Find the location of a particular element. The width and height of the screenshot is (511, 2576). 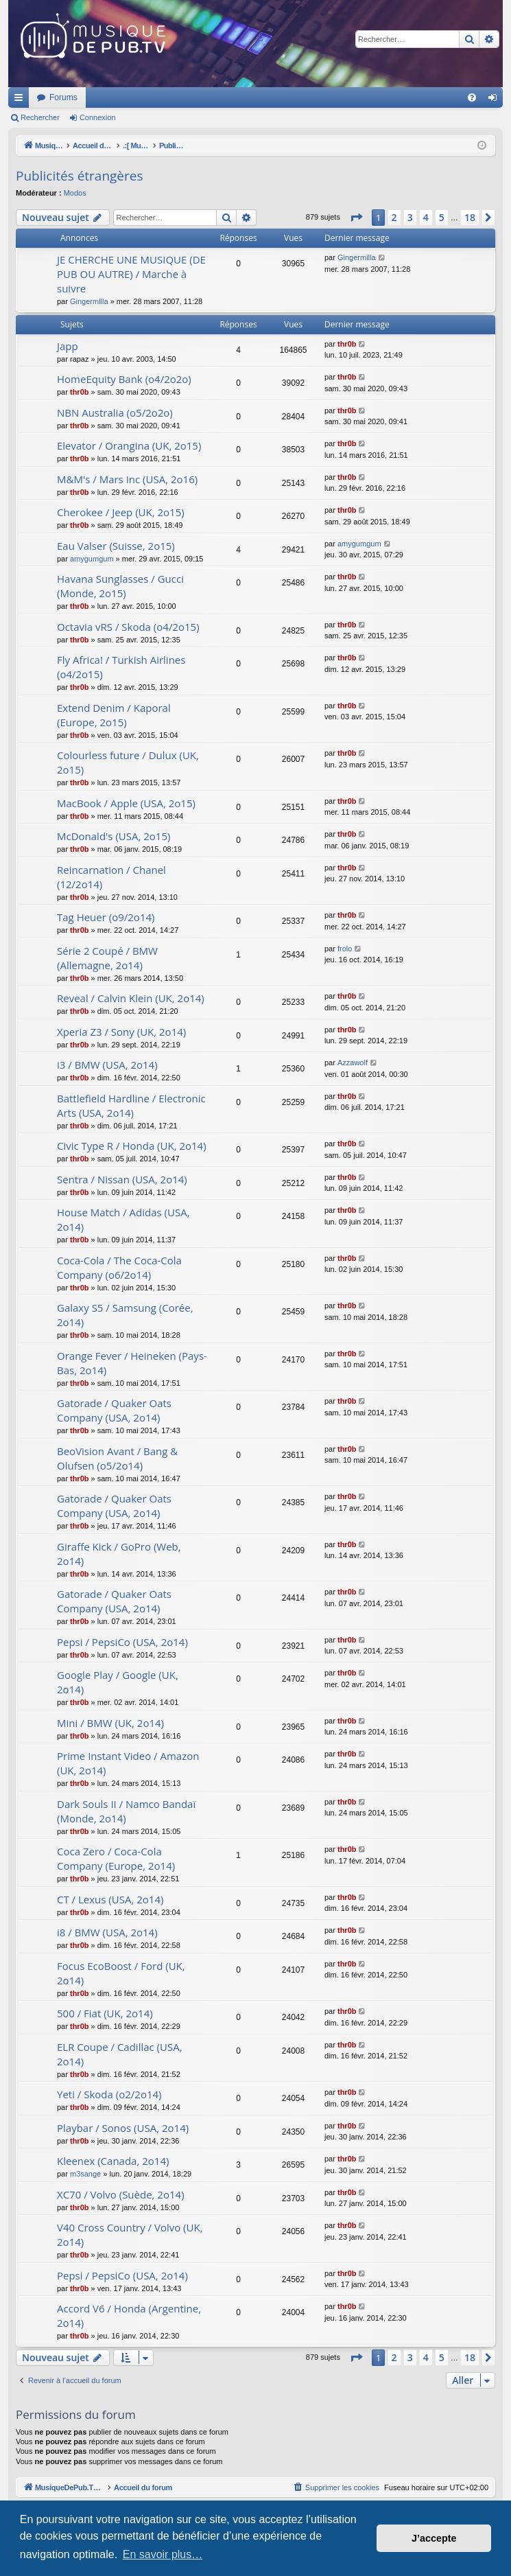

Japp is located at coordinates (67, 346).